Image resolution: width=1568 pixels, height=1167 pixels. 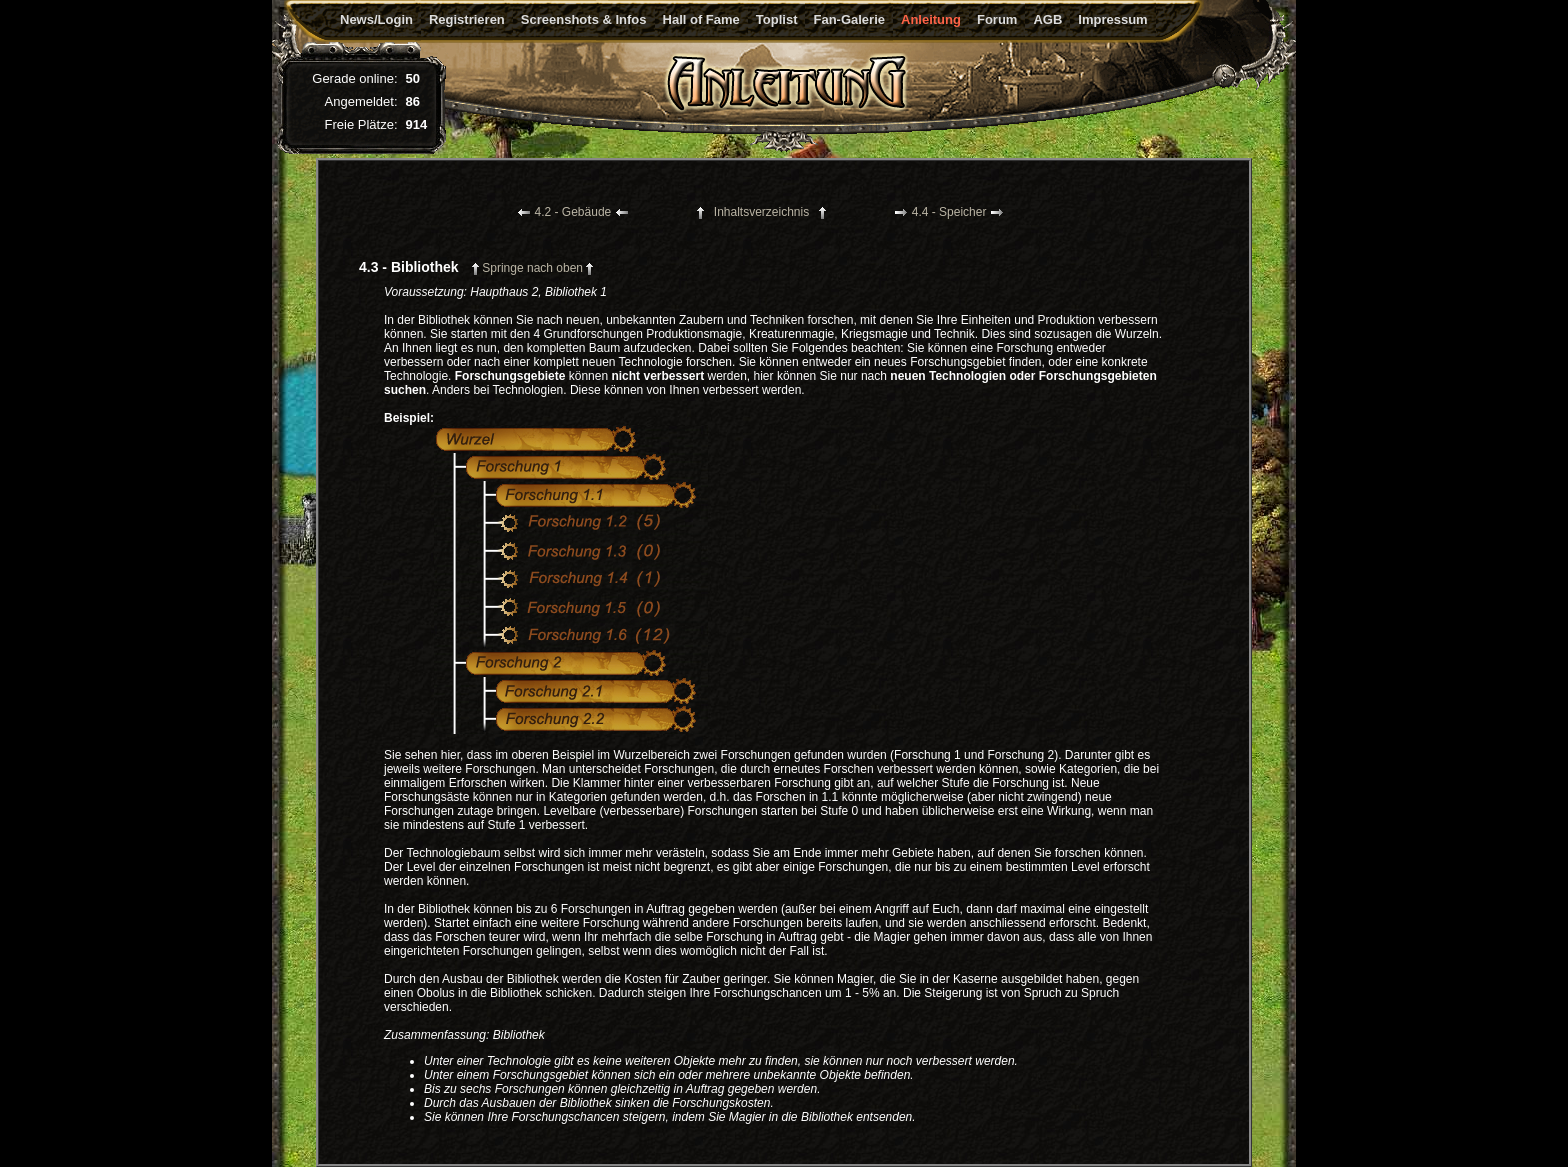 I want to click on AGB, so click(x=1047, y=19).